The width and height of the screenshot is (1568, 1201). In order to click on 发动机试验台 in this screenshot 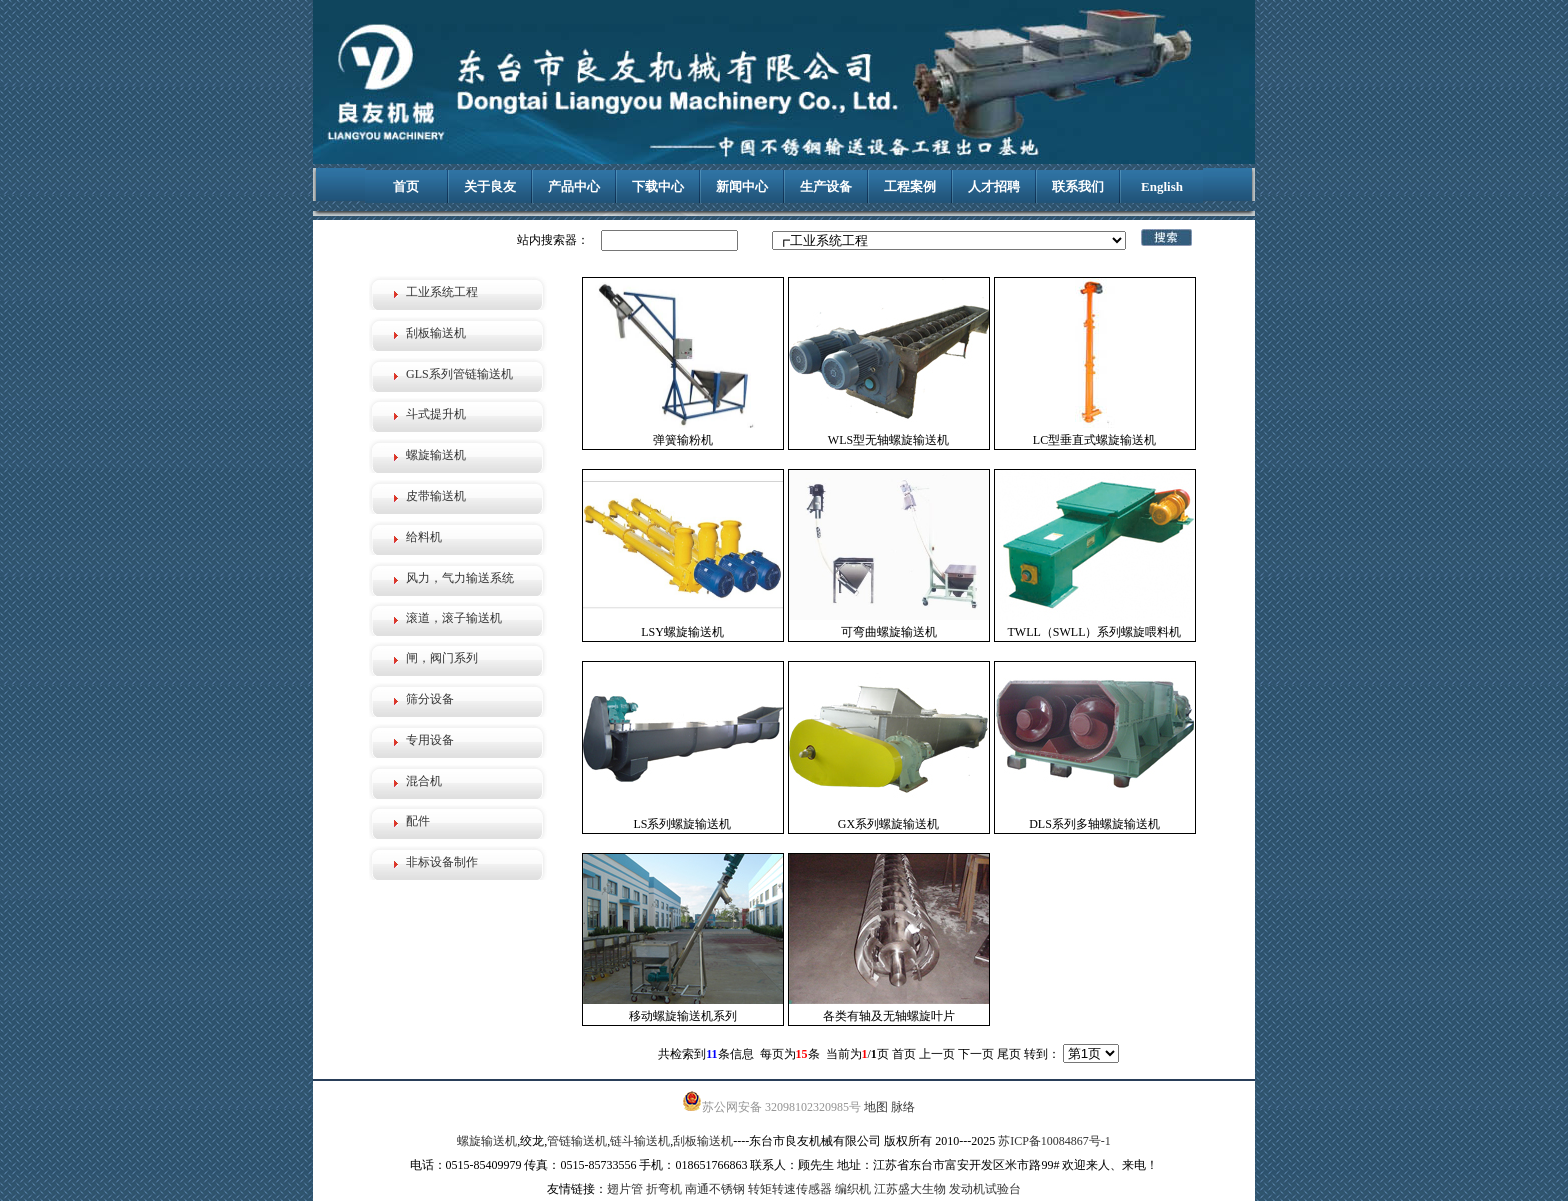, I will do `click(985, 1189)`.